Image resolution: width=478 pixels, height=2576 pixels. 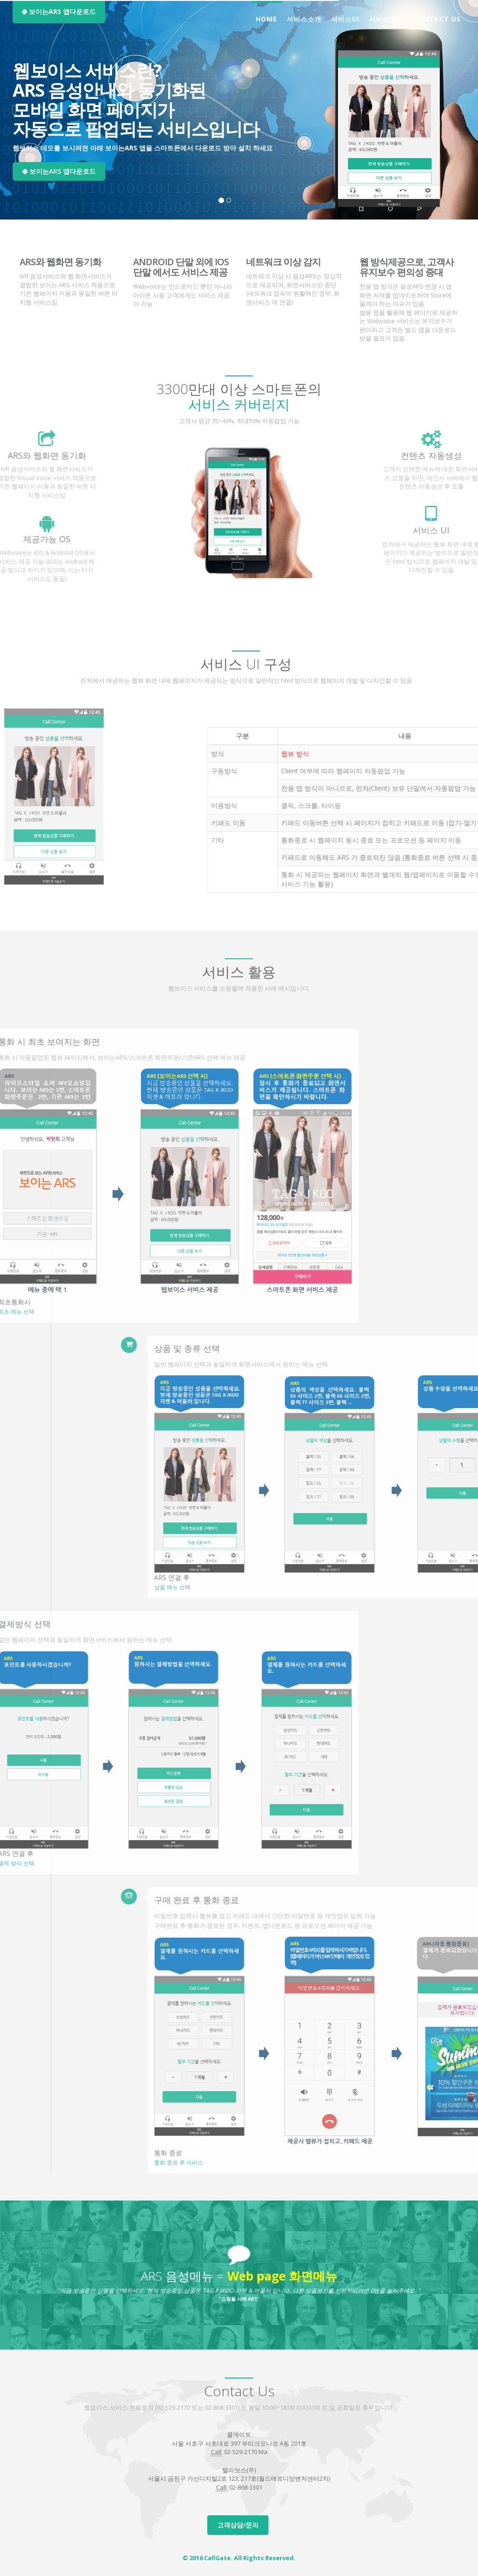 What do you see at coordinates (345, 18) in the screenshot?
I see `서비스UI` at bounding box center [345, 18].